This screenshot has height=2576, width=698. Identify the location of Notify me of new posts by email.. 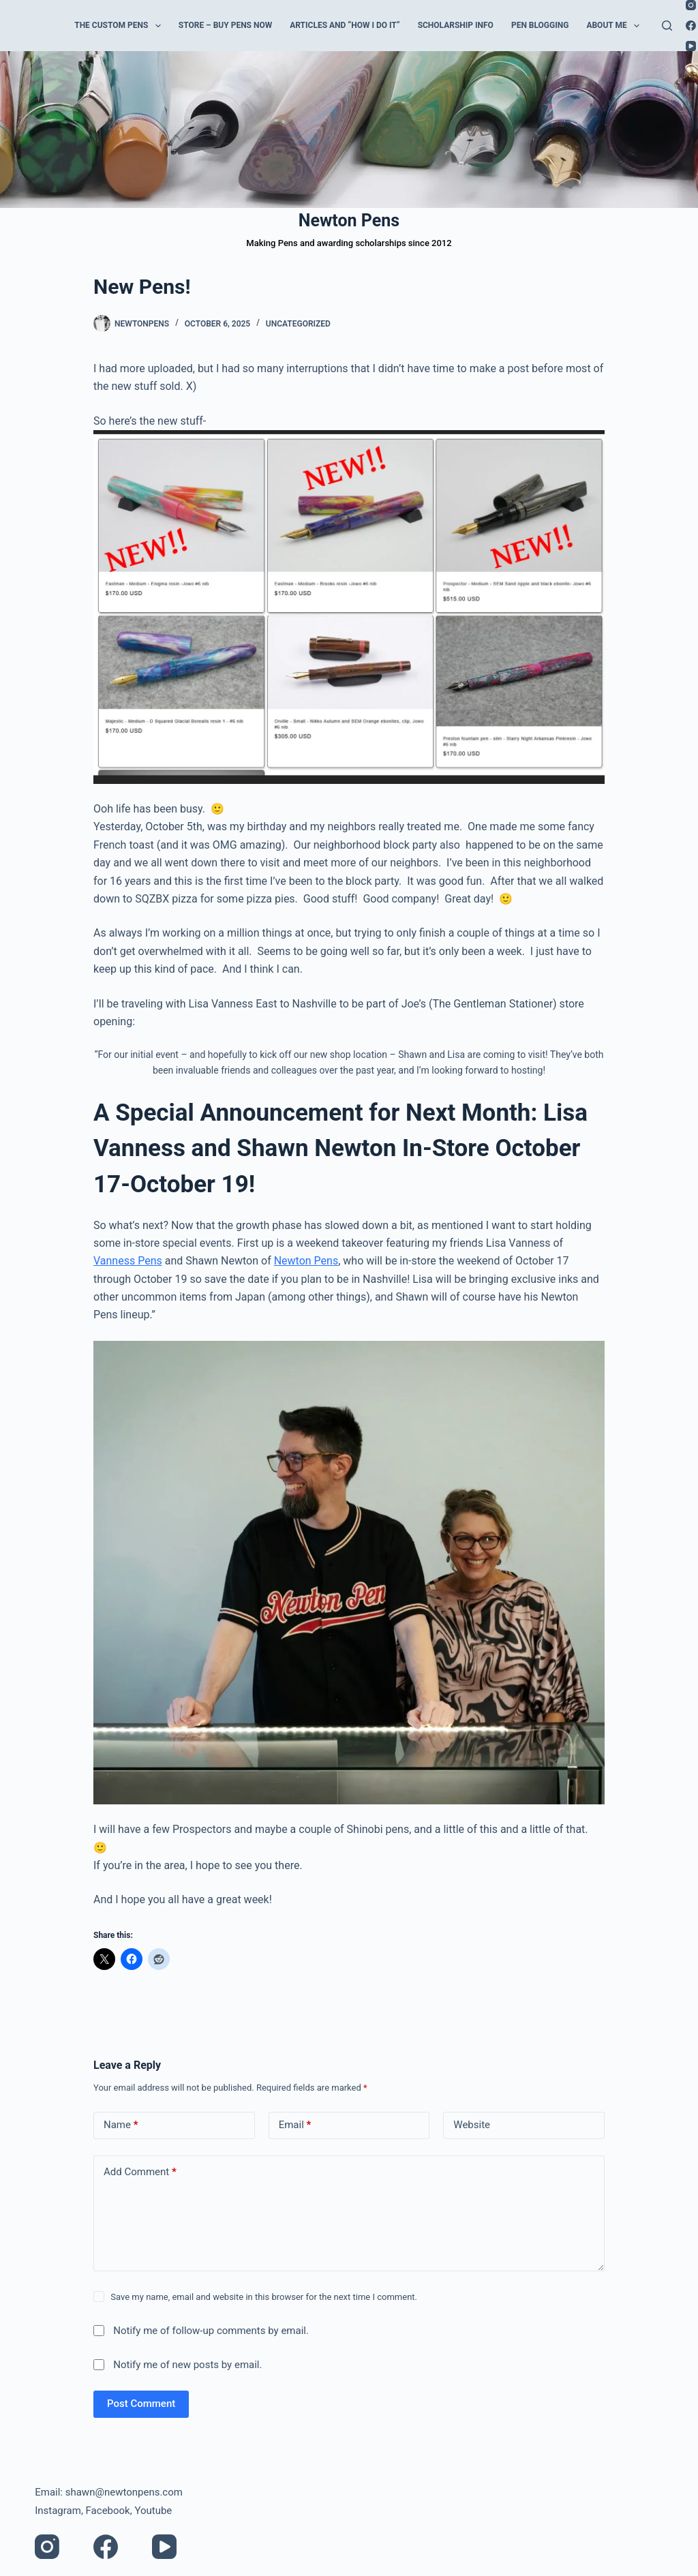
(187, 2365).